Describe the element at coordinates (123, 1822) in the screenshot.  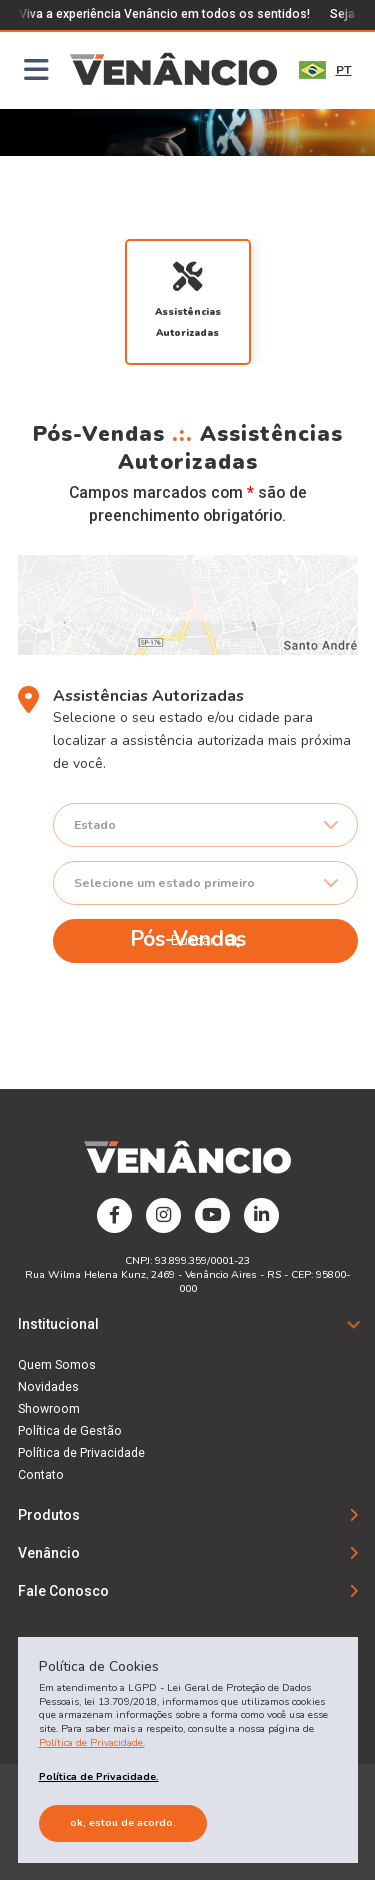
I see `Ok, estou de acordo.` at that location.